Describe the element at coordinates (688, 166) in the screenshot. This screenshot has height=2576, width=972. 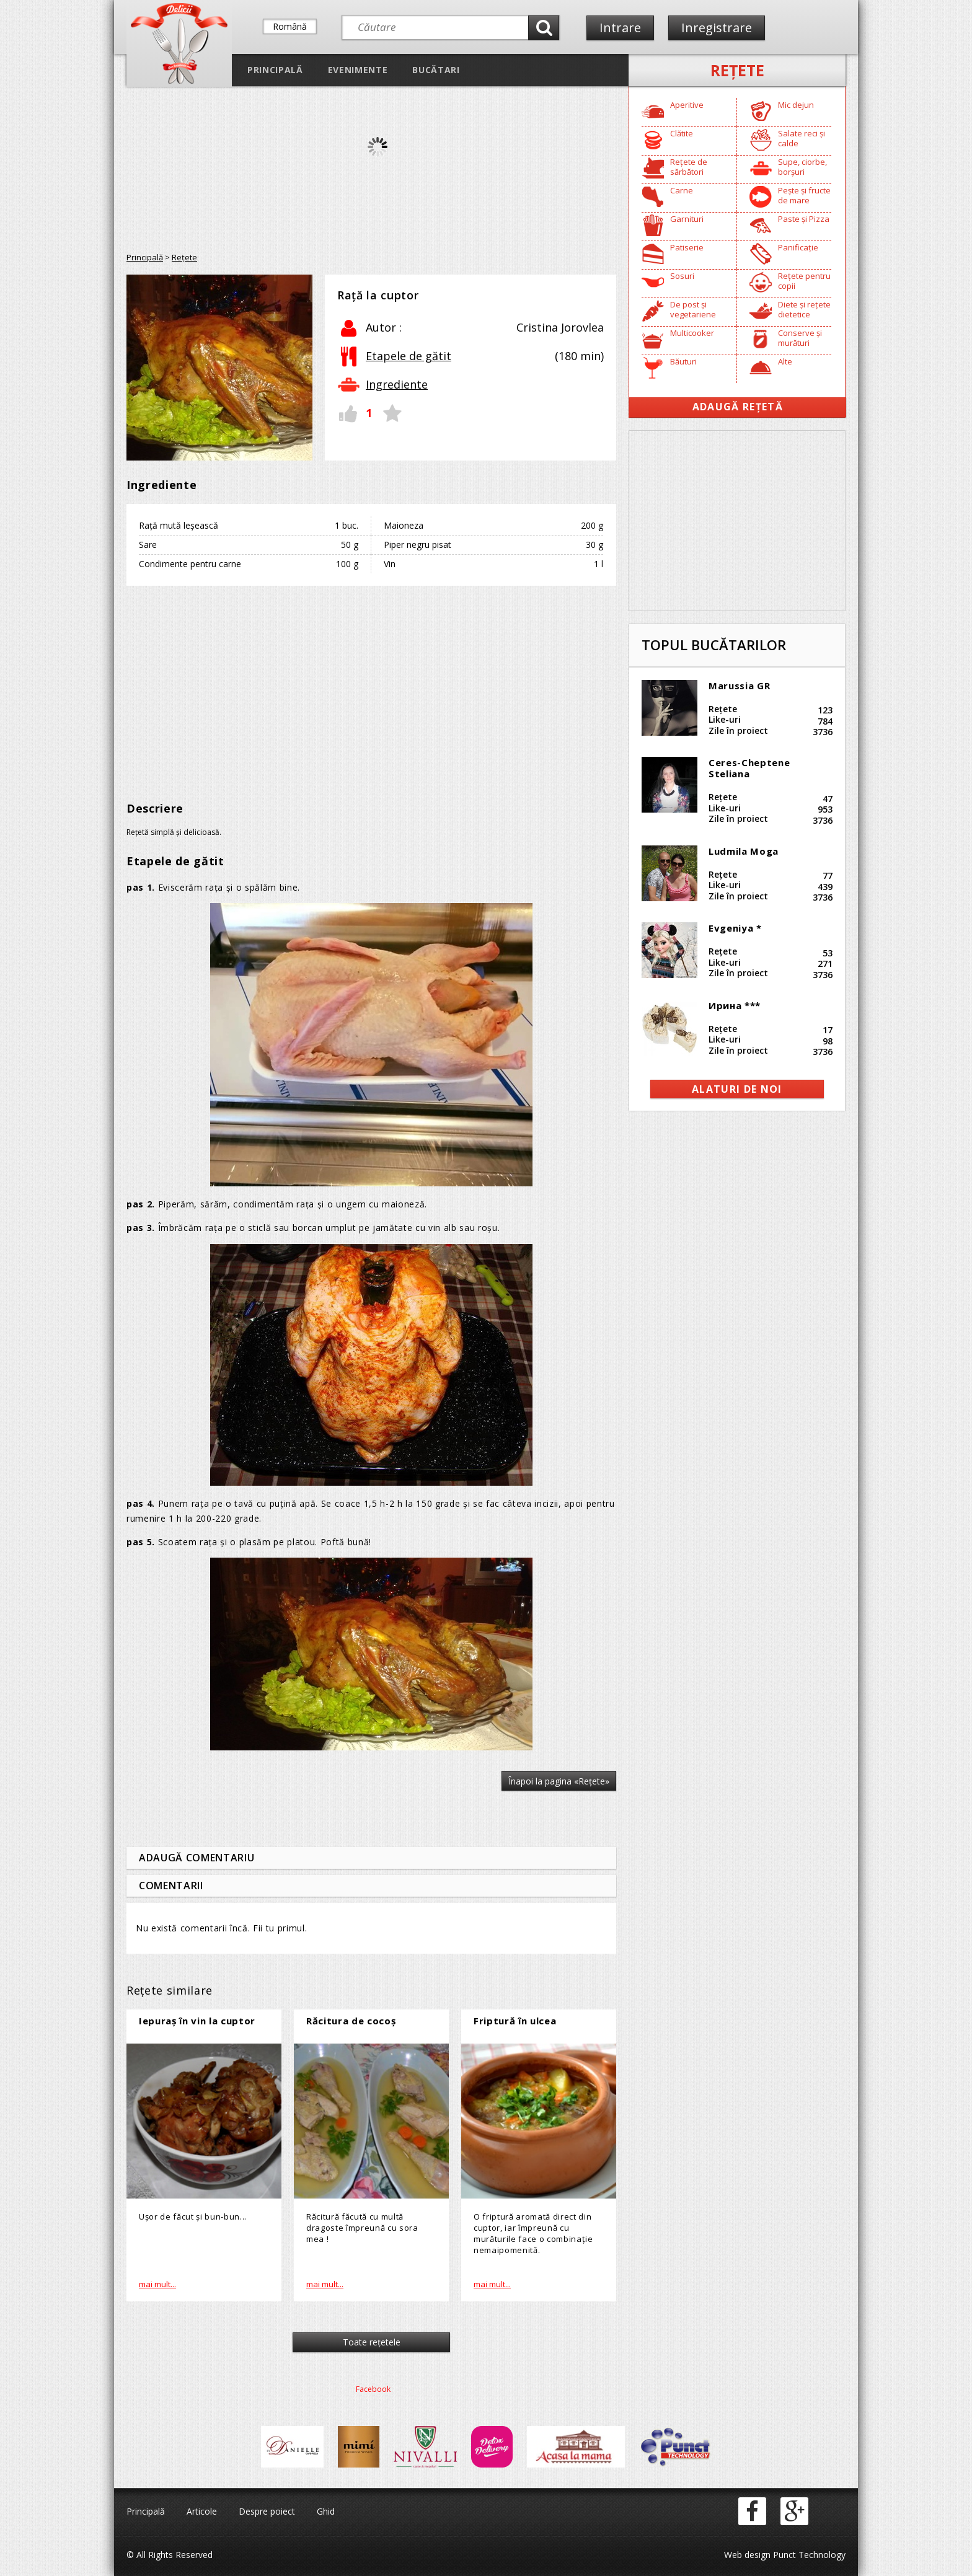
I see `Rețete de sărbători` at that location.